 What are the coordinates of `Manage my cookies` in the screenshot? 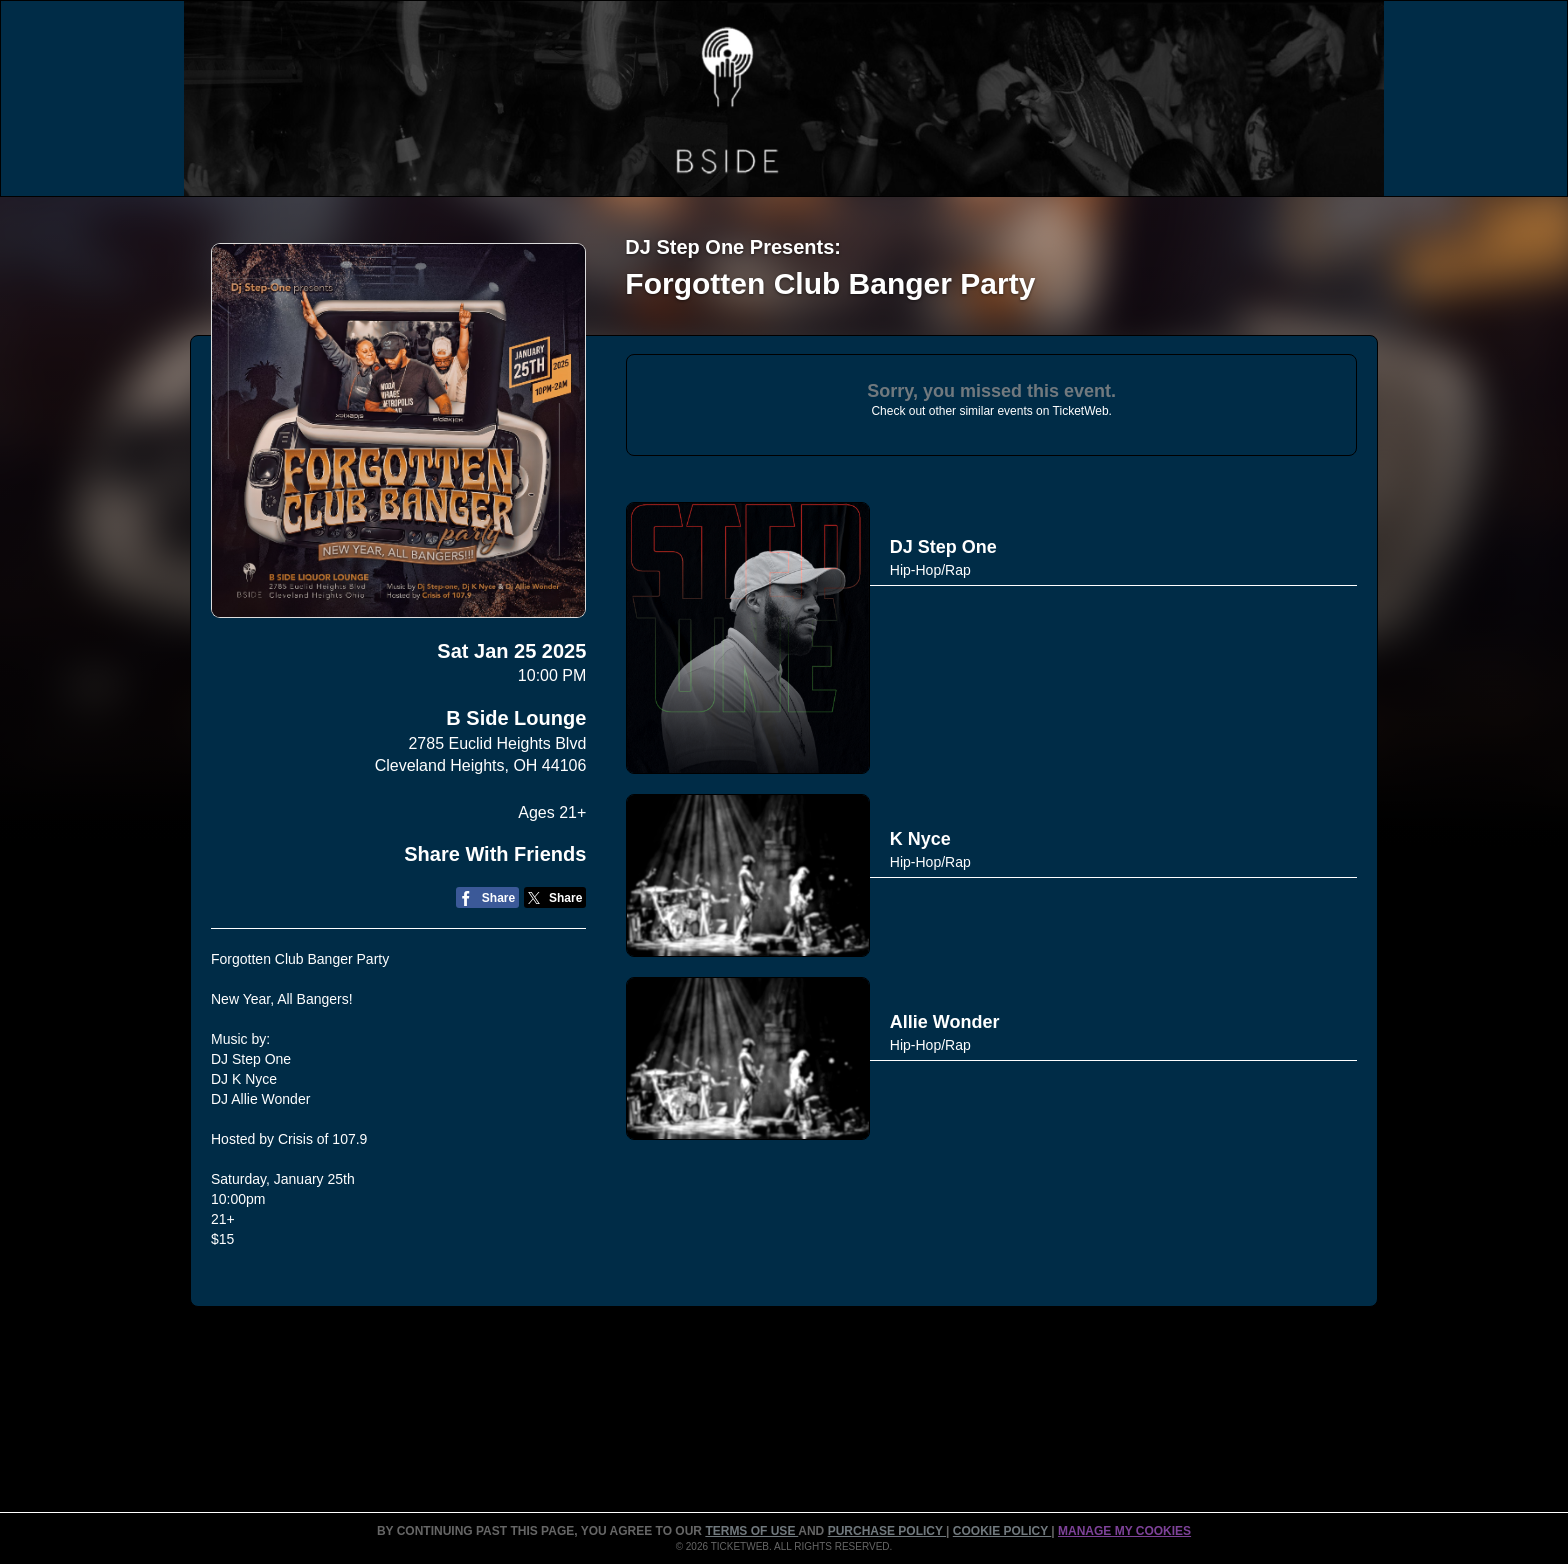 It's located at (1124, 1531).